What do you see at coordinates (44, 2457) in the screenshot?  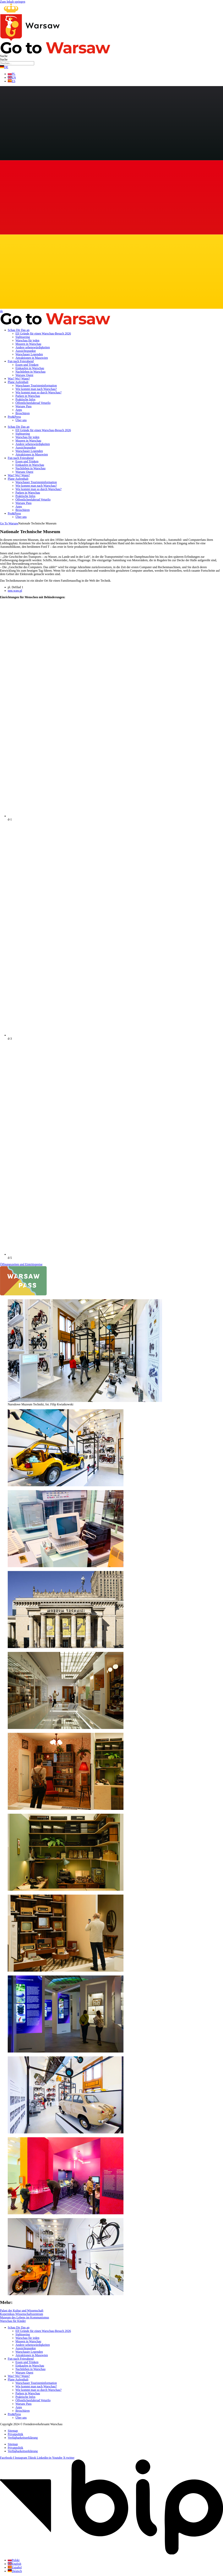 I see `[Unser Linkedin]` at bounding box center [44, 2457].